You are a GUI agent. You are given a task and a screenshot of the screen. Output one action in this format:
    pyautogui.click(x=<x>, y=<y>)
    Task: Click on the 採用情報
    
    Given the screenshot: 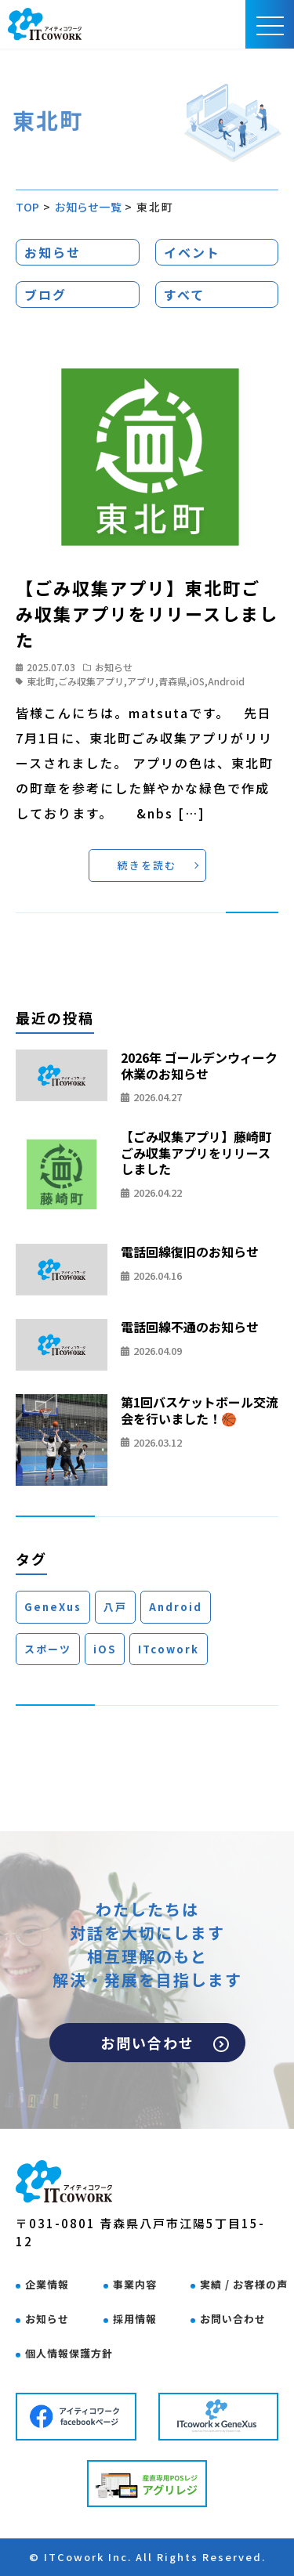 What is the action you would take?
    pyautogui.click(x=135, y=2319)
    